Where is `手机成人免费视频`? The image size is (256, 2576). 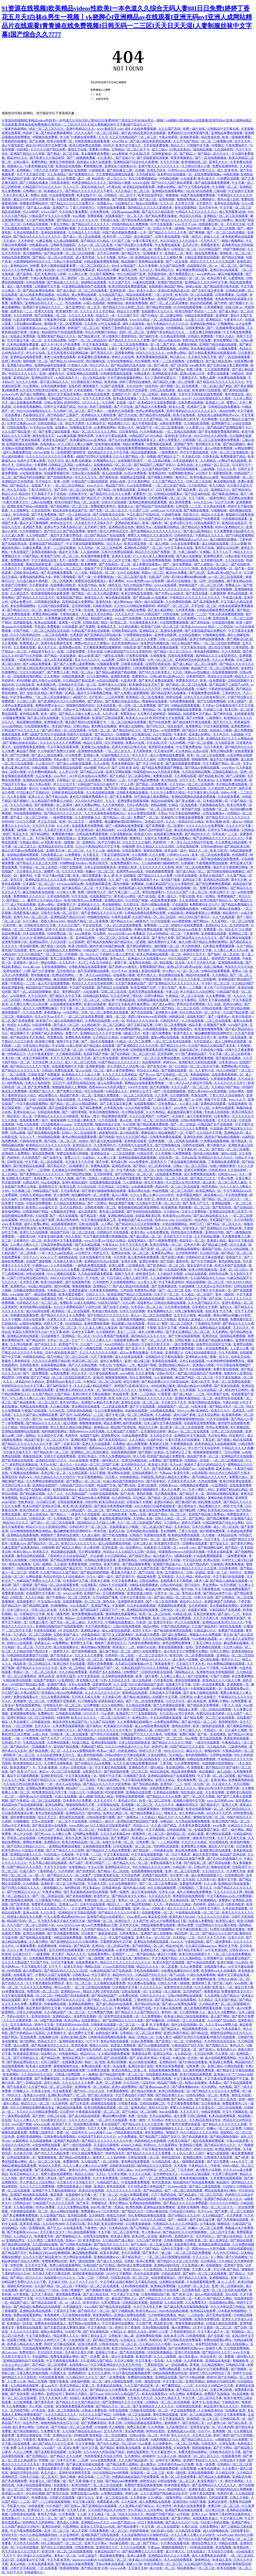
手机成人免费视频 is located at coordinates (47, 626).